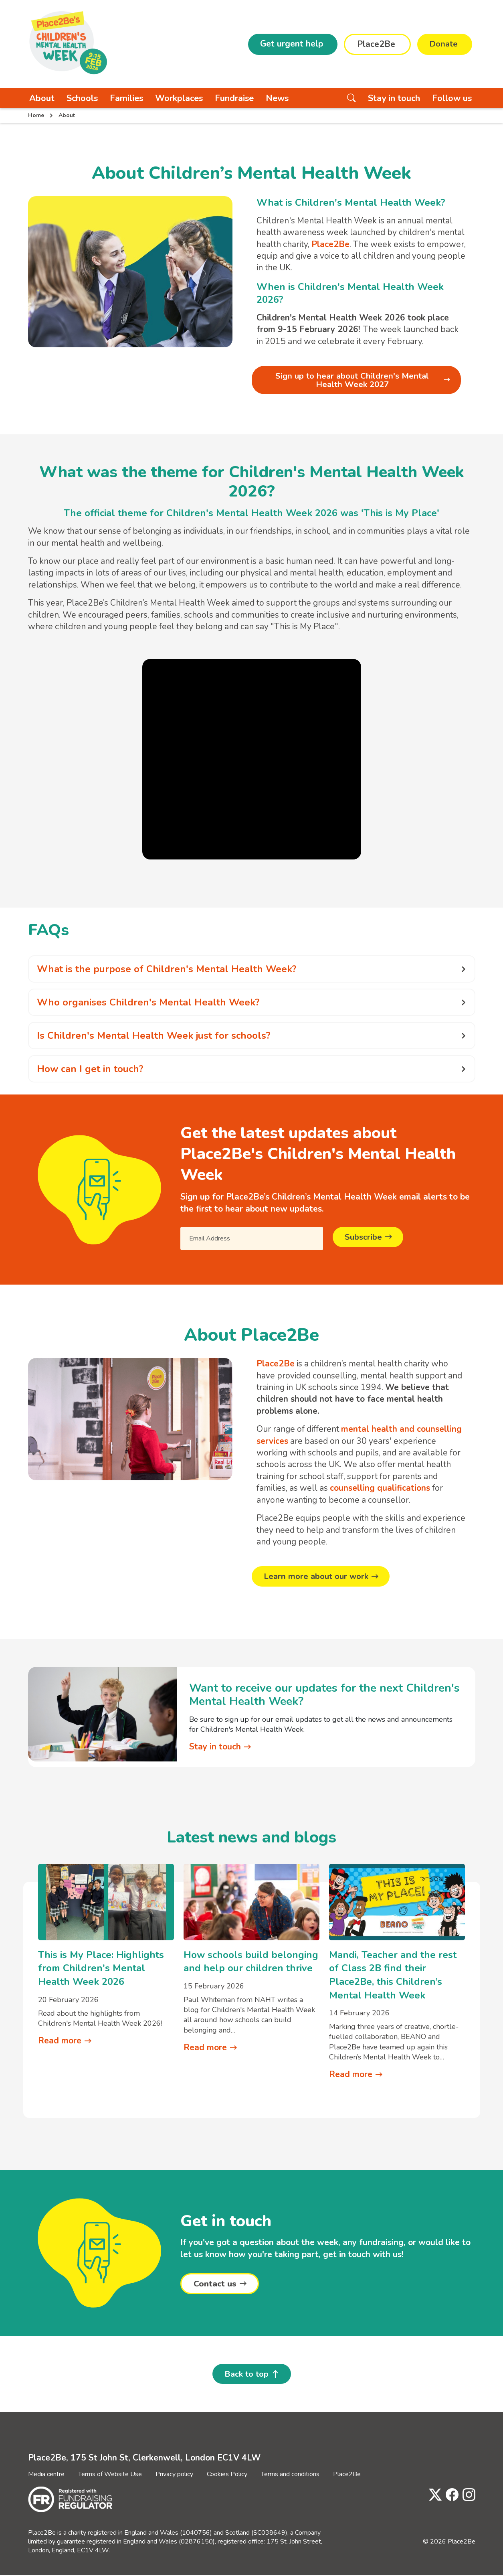  Describe the element at coordinates (46, 2475) in the screenshot. I see `Media centre` at that location.